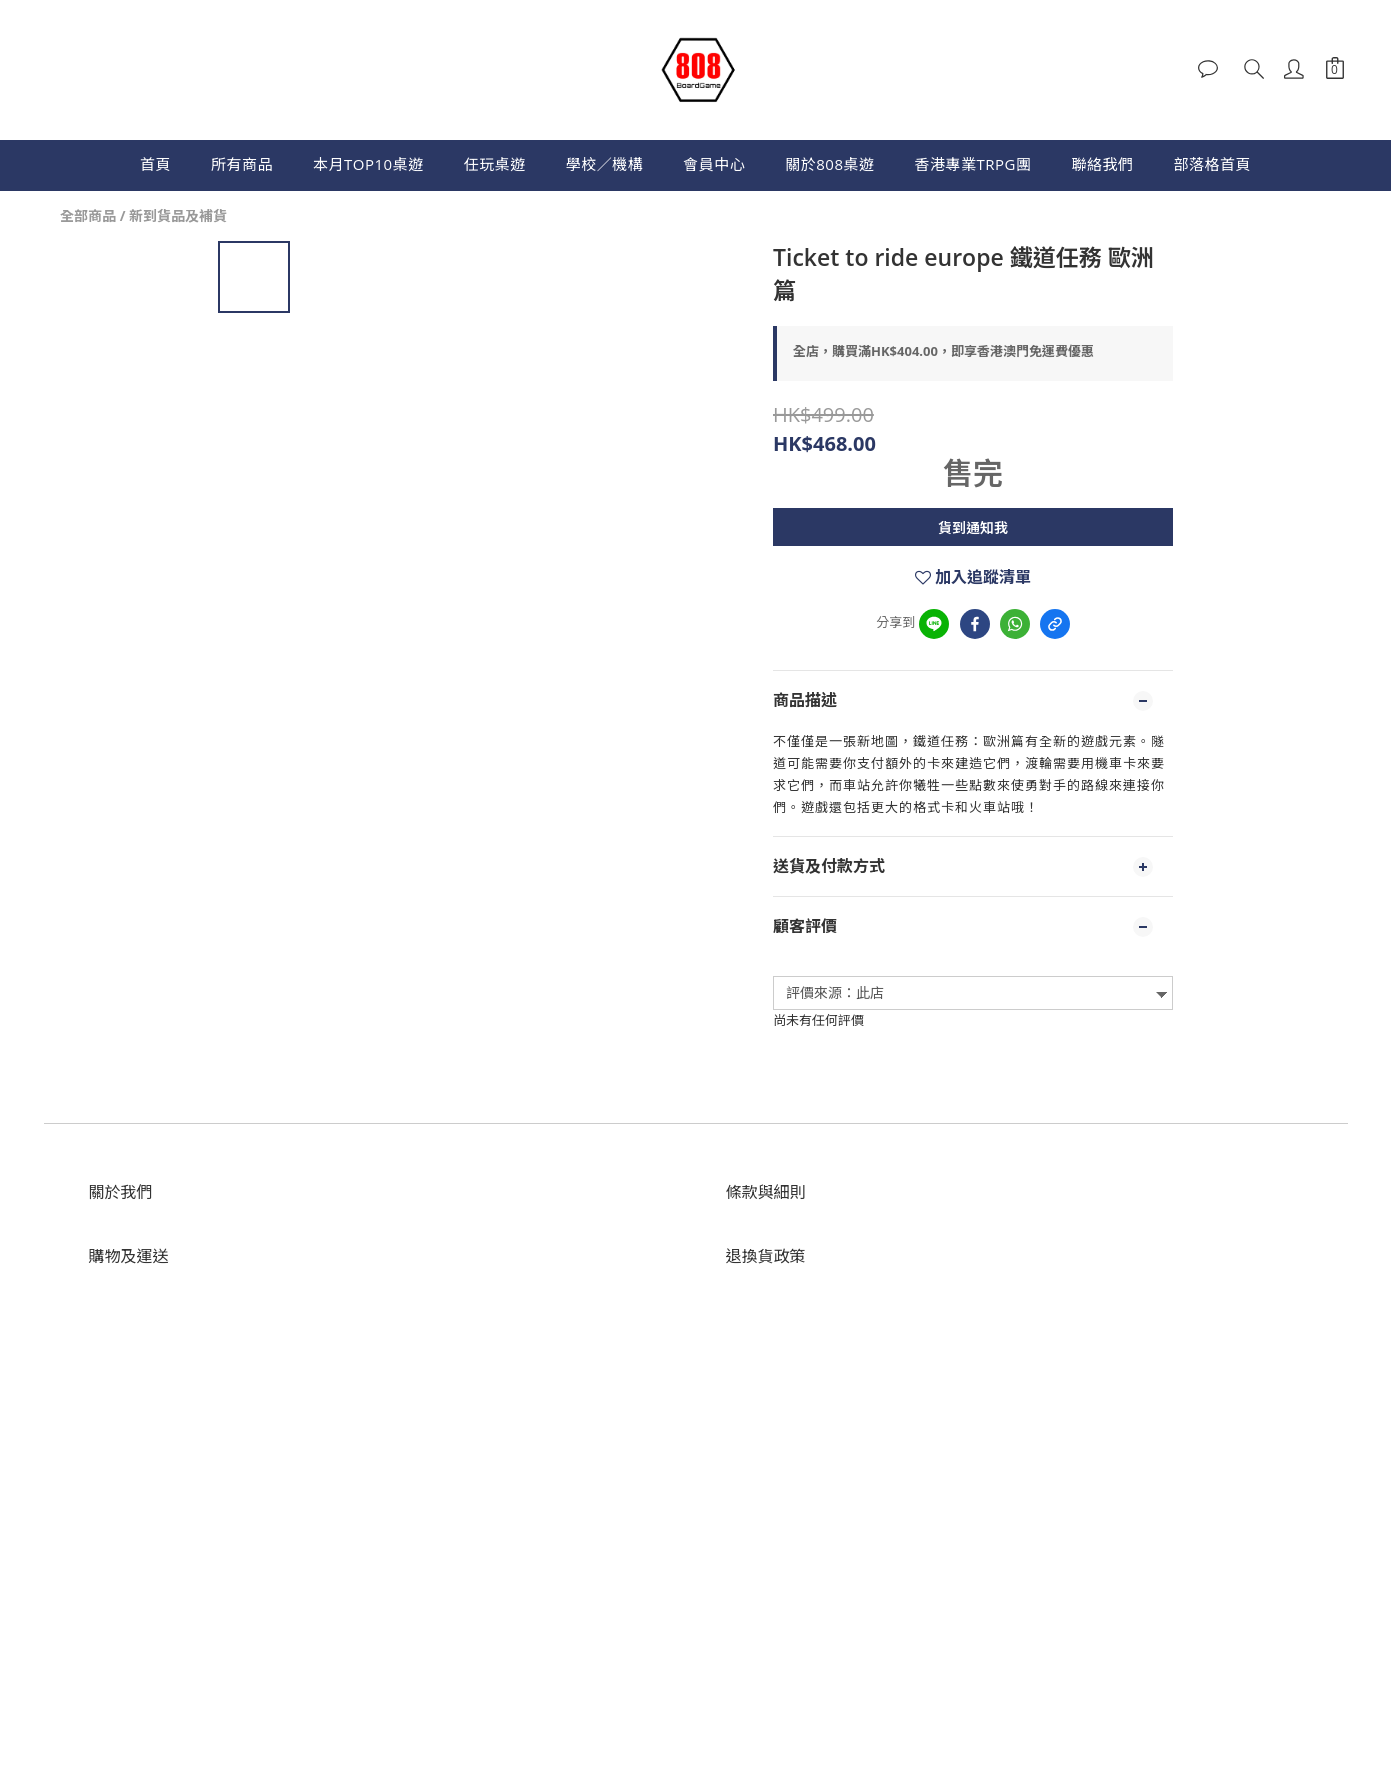  Describe the element at coordinates (714, 164) in the screenshot. I see `會員中心` at that location.